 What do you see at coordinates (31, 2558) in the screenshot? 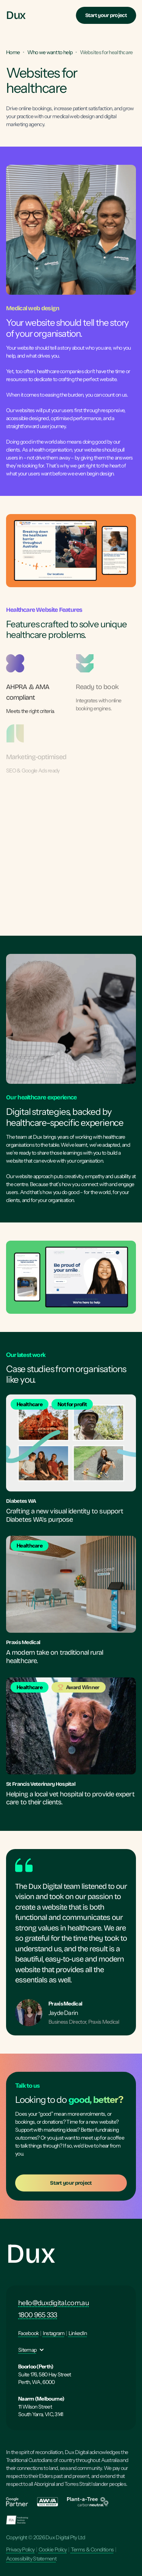
I see `Accessibility Statement` at bounding box center [31, 2558].